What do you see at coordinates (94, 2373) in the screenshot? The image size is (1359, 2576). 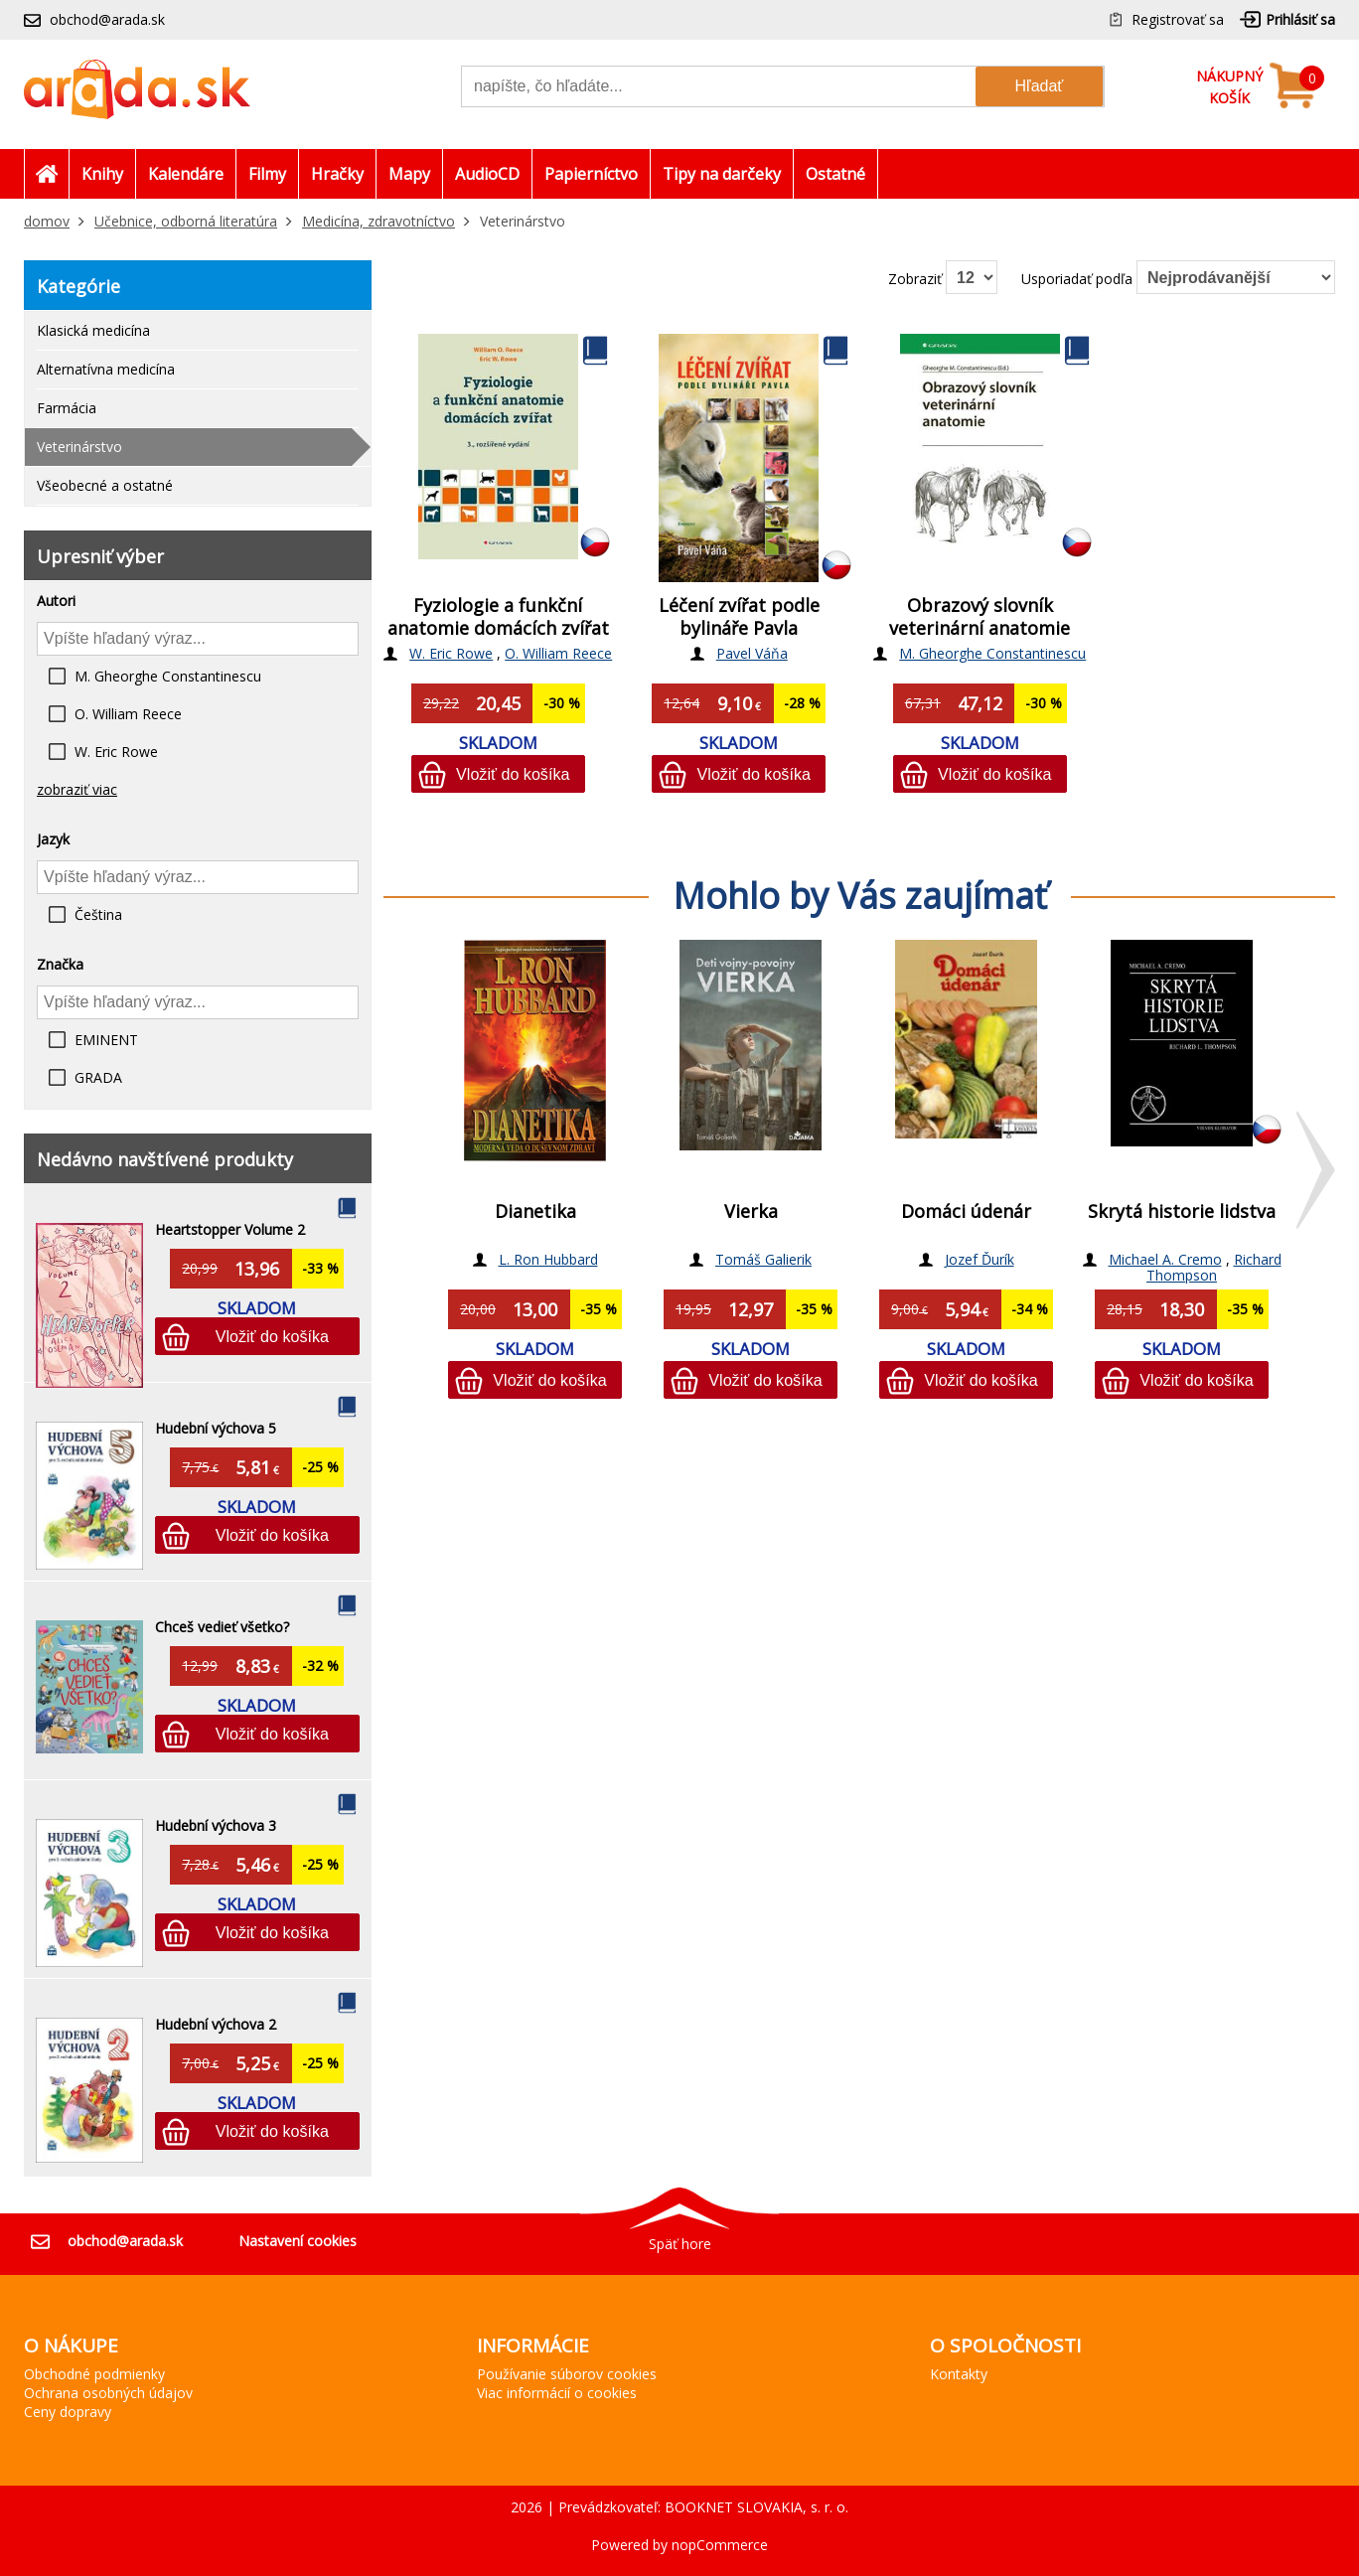 I see `Obchodné podmienky` at bounding box center [94, 2373].